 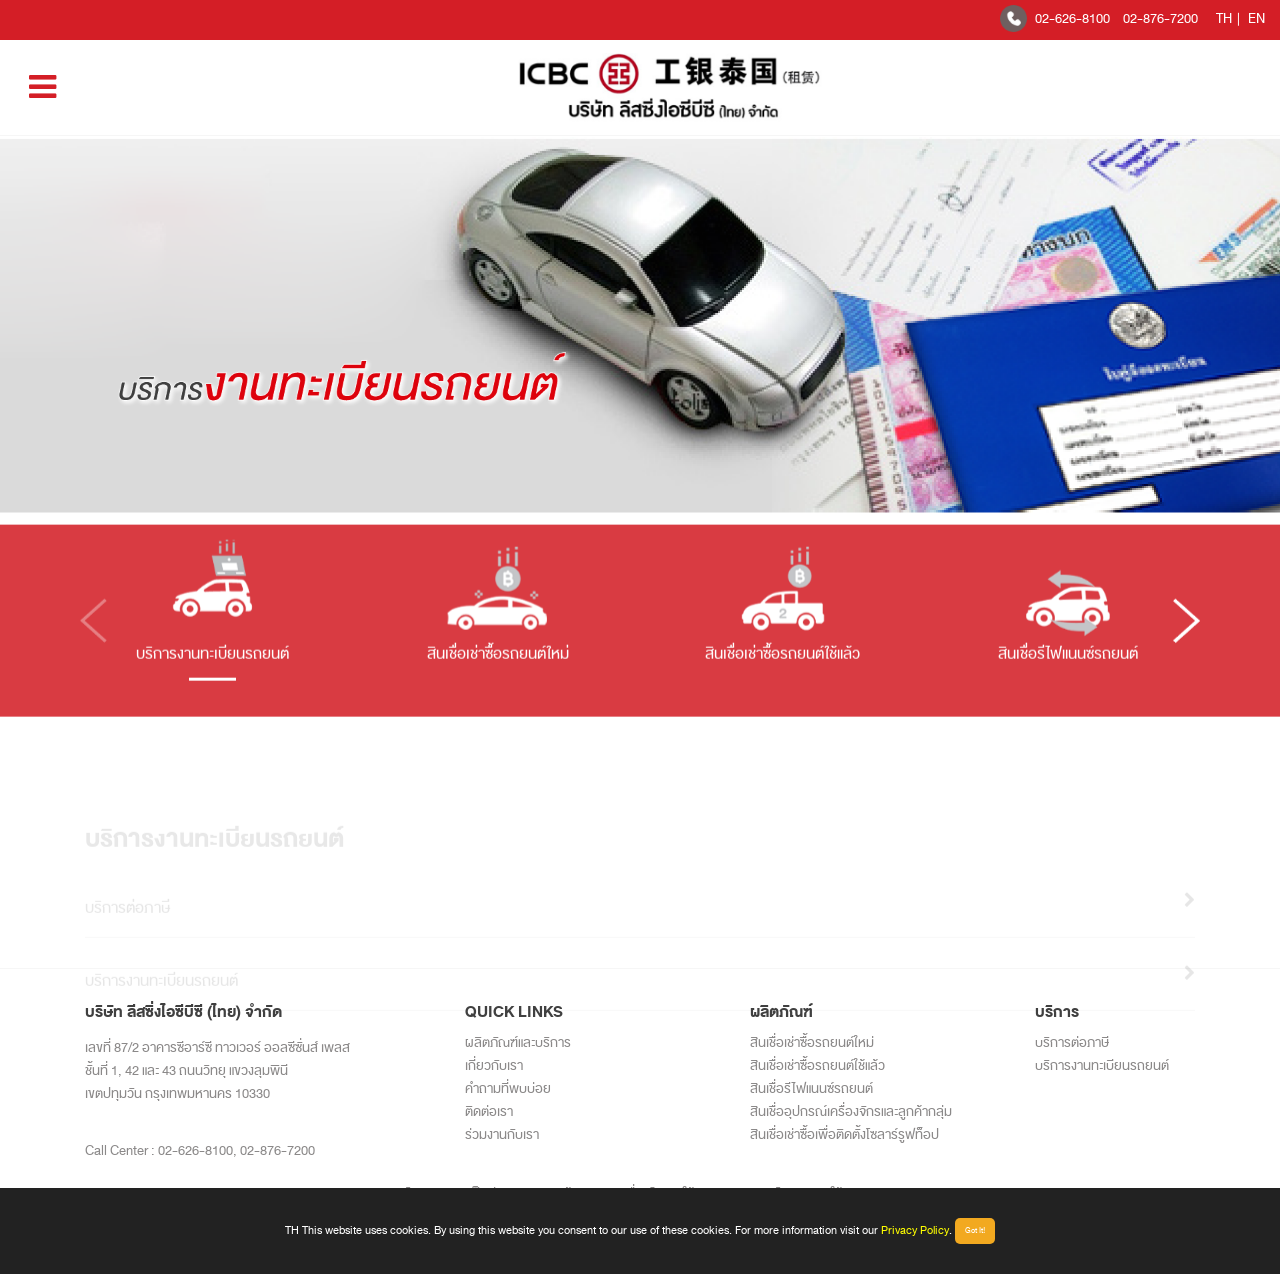 I want to click on บริการงานทะเบียนรถยนต์, so click(x=1102, y=1065).